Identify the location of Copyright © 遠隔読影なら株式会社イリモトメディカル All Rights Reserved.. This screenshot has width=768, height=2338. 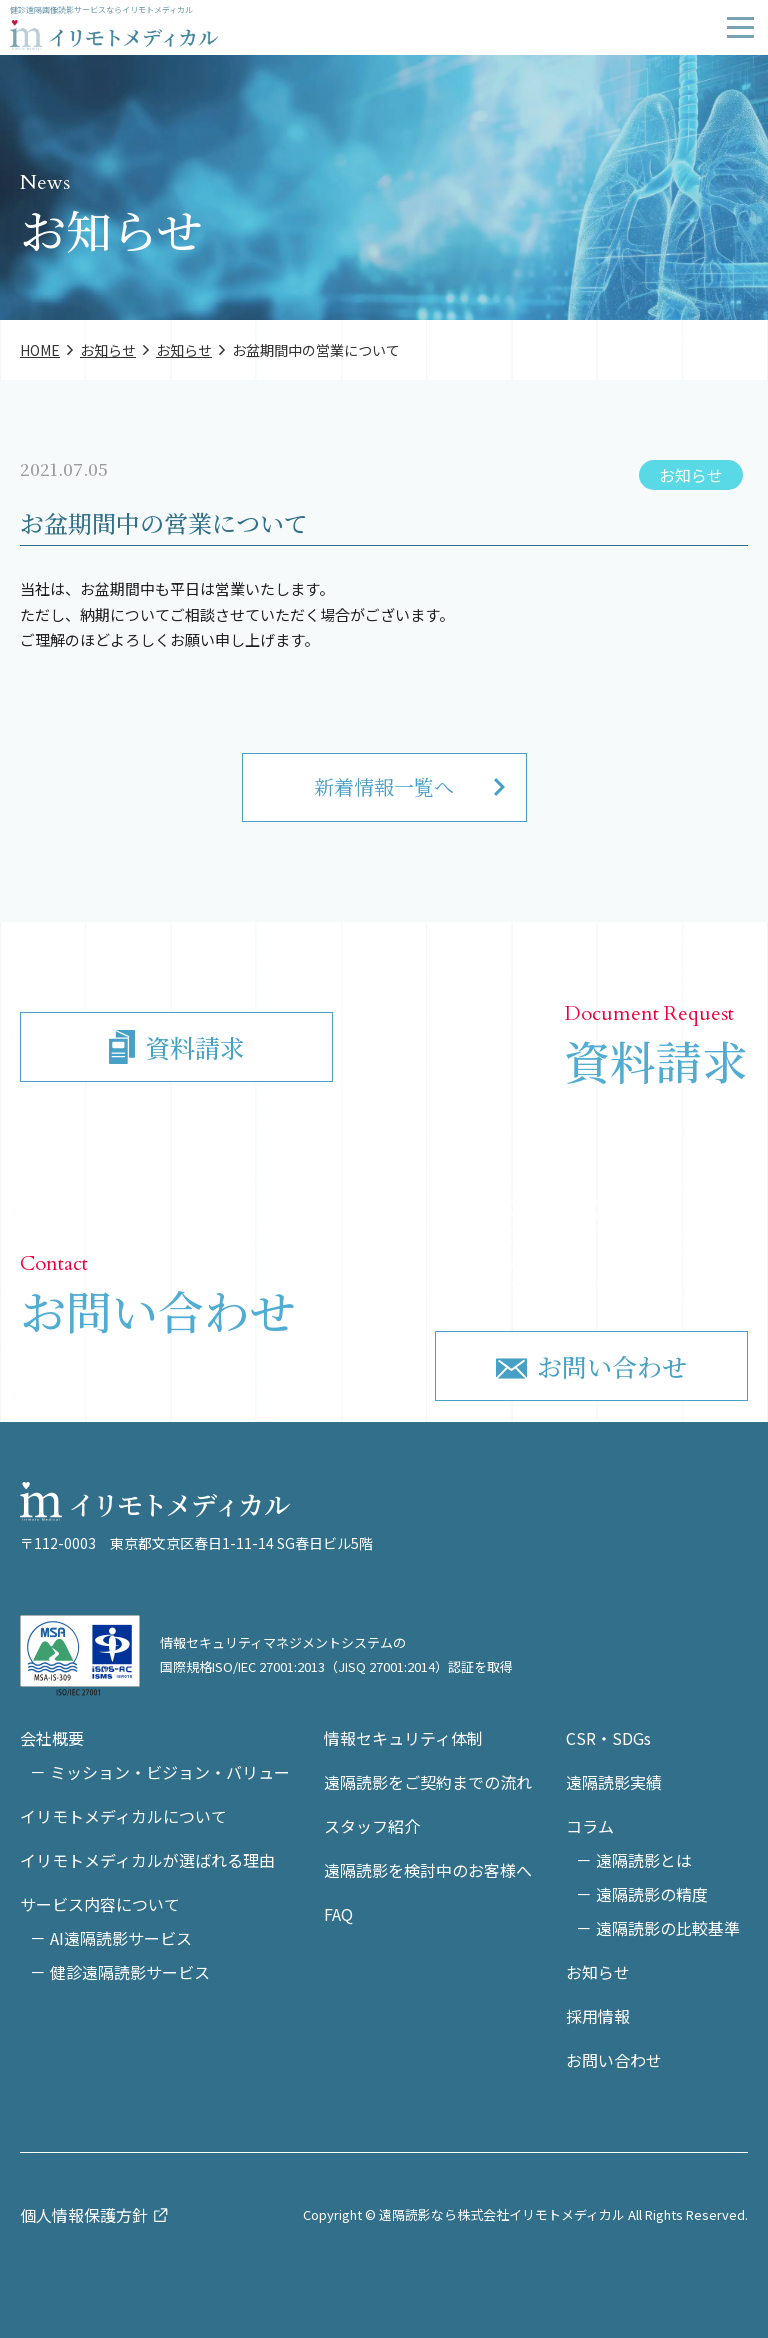
(525, 2214).